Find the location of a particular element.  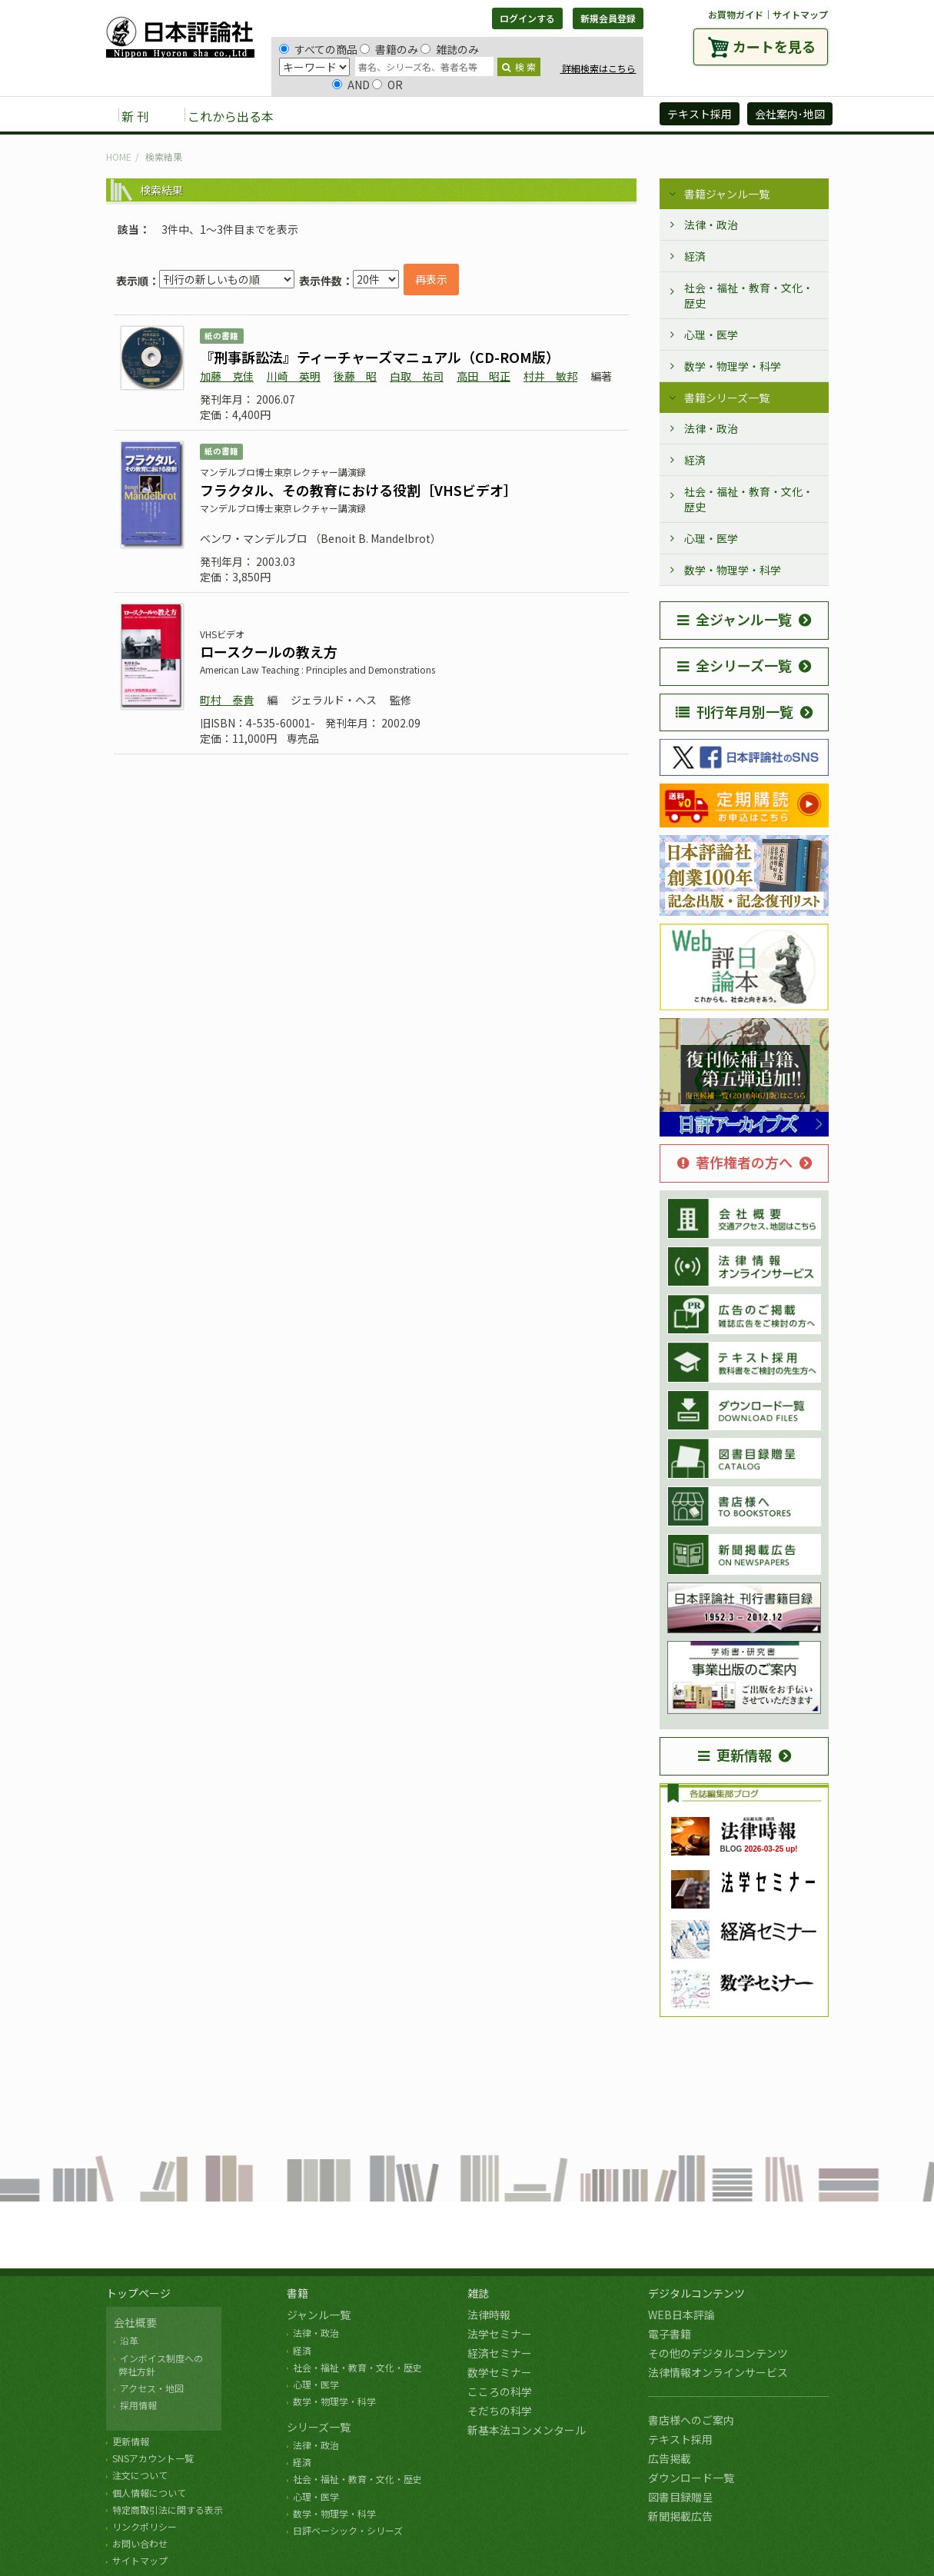

詳細検索はこちら is located at coordinates (598, 68).